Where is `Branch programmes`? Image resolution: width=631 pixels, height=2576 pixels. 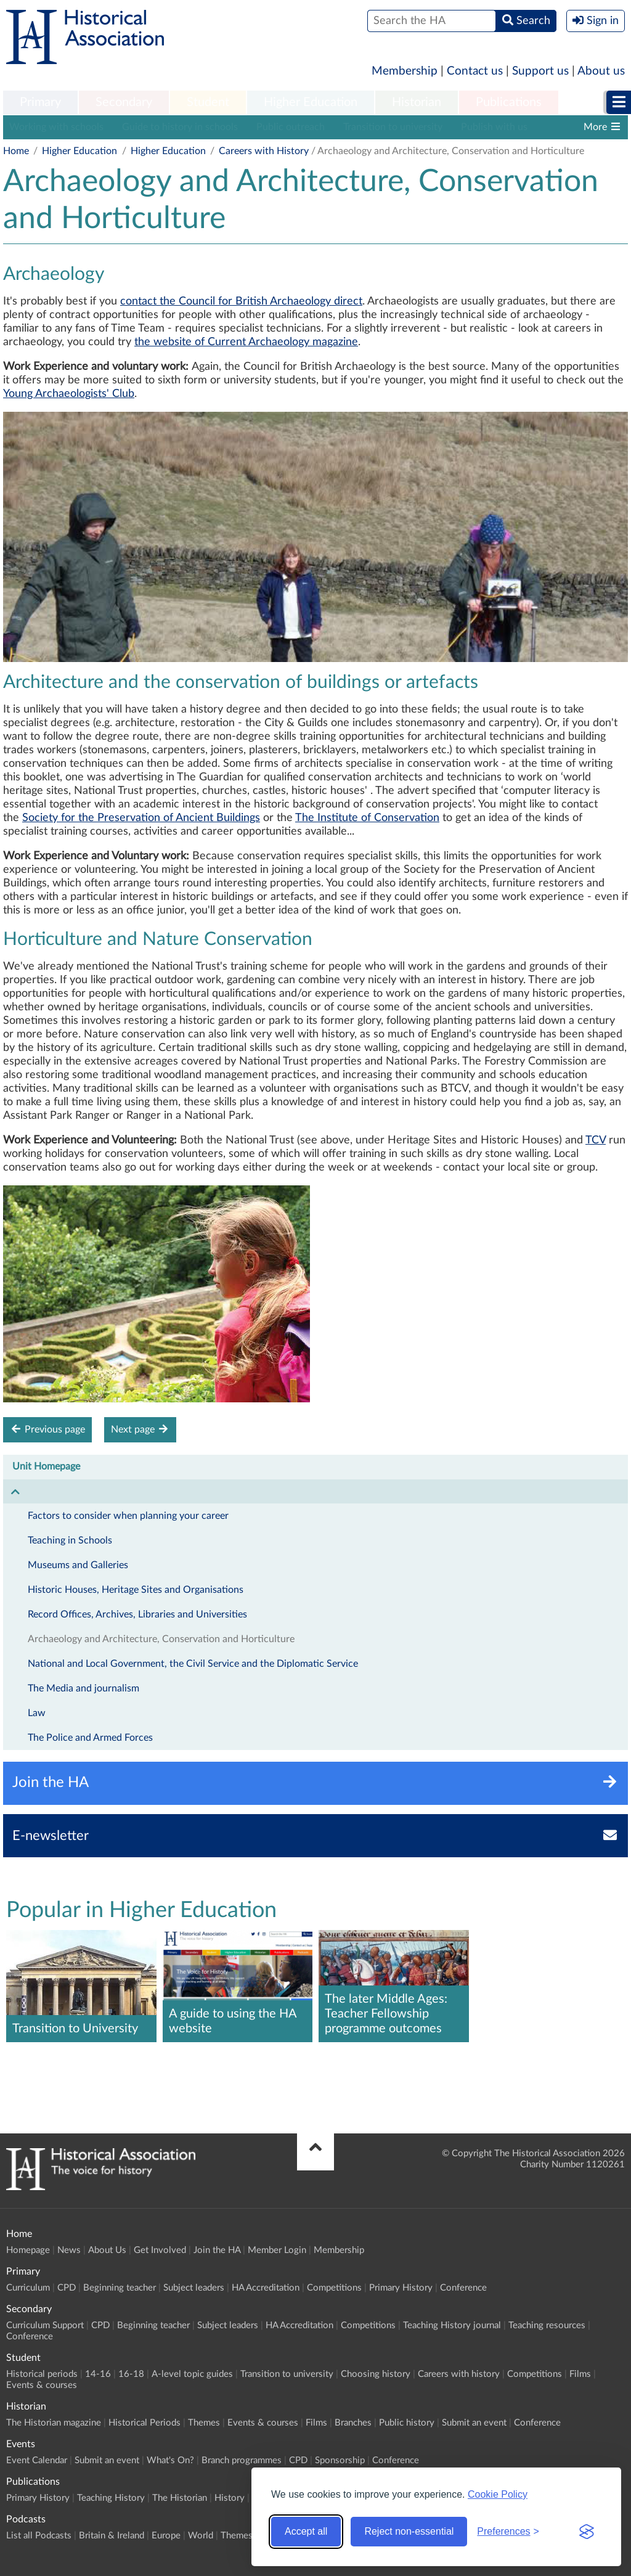 Branch programmes is located at coordinates (242, 2460).